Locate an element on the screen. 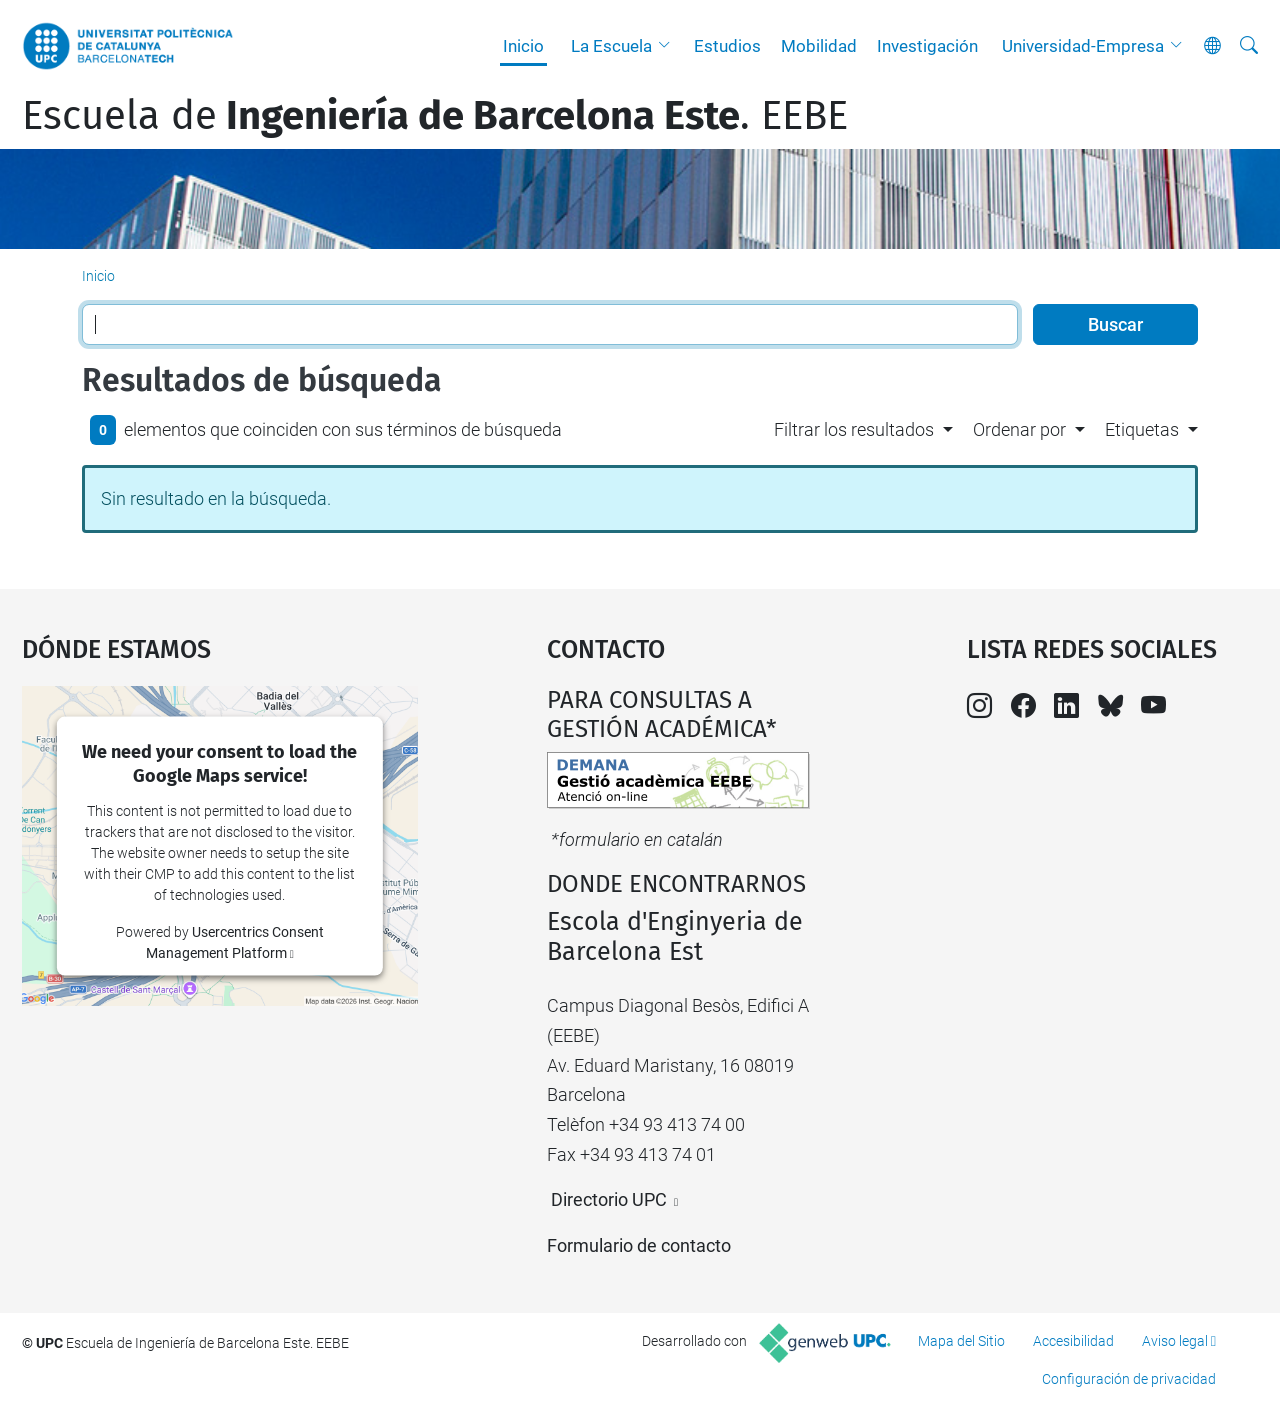 The image size is (1280, 1402). [button] is located at coordinates (669, 46).